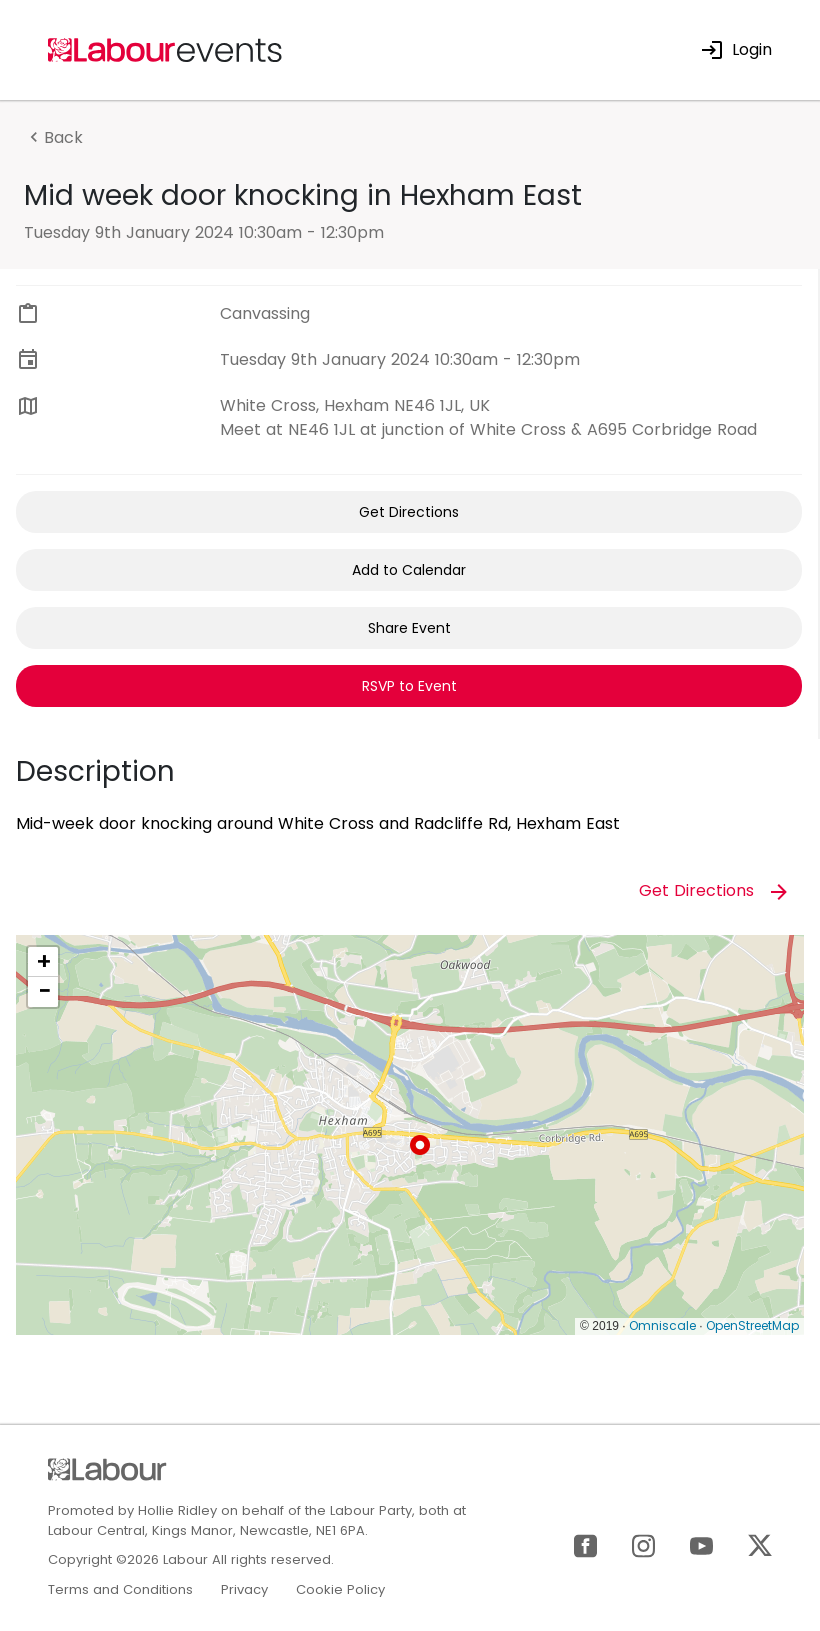 This screenshot has height=1631, width=820. I want to click on Login, so click(736, 49).